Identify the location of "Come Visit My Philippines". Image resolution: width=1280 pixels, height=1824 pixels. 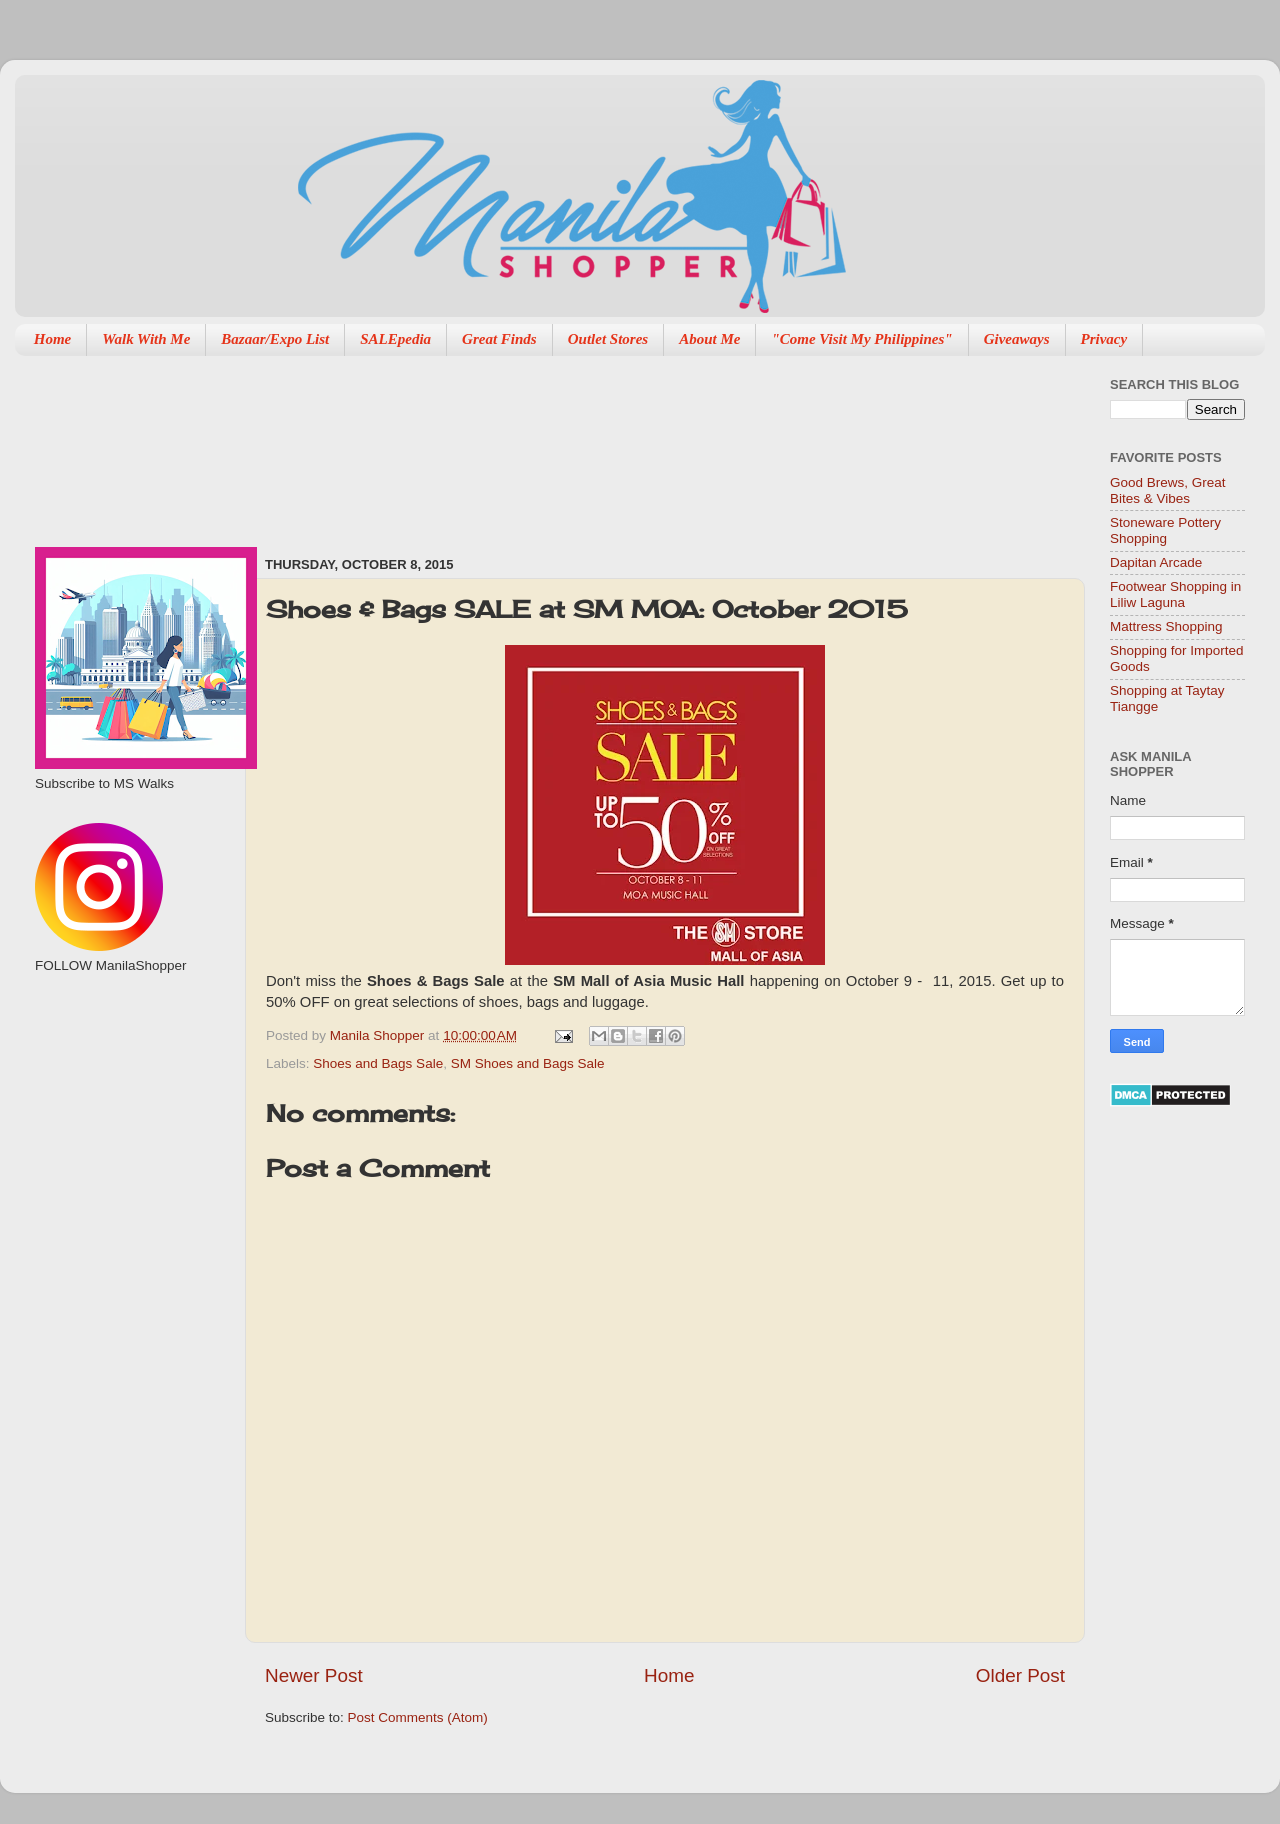
(861, 339).